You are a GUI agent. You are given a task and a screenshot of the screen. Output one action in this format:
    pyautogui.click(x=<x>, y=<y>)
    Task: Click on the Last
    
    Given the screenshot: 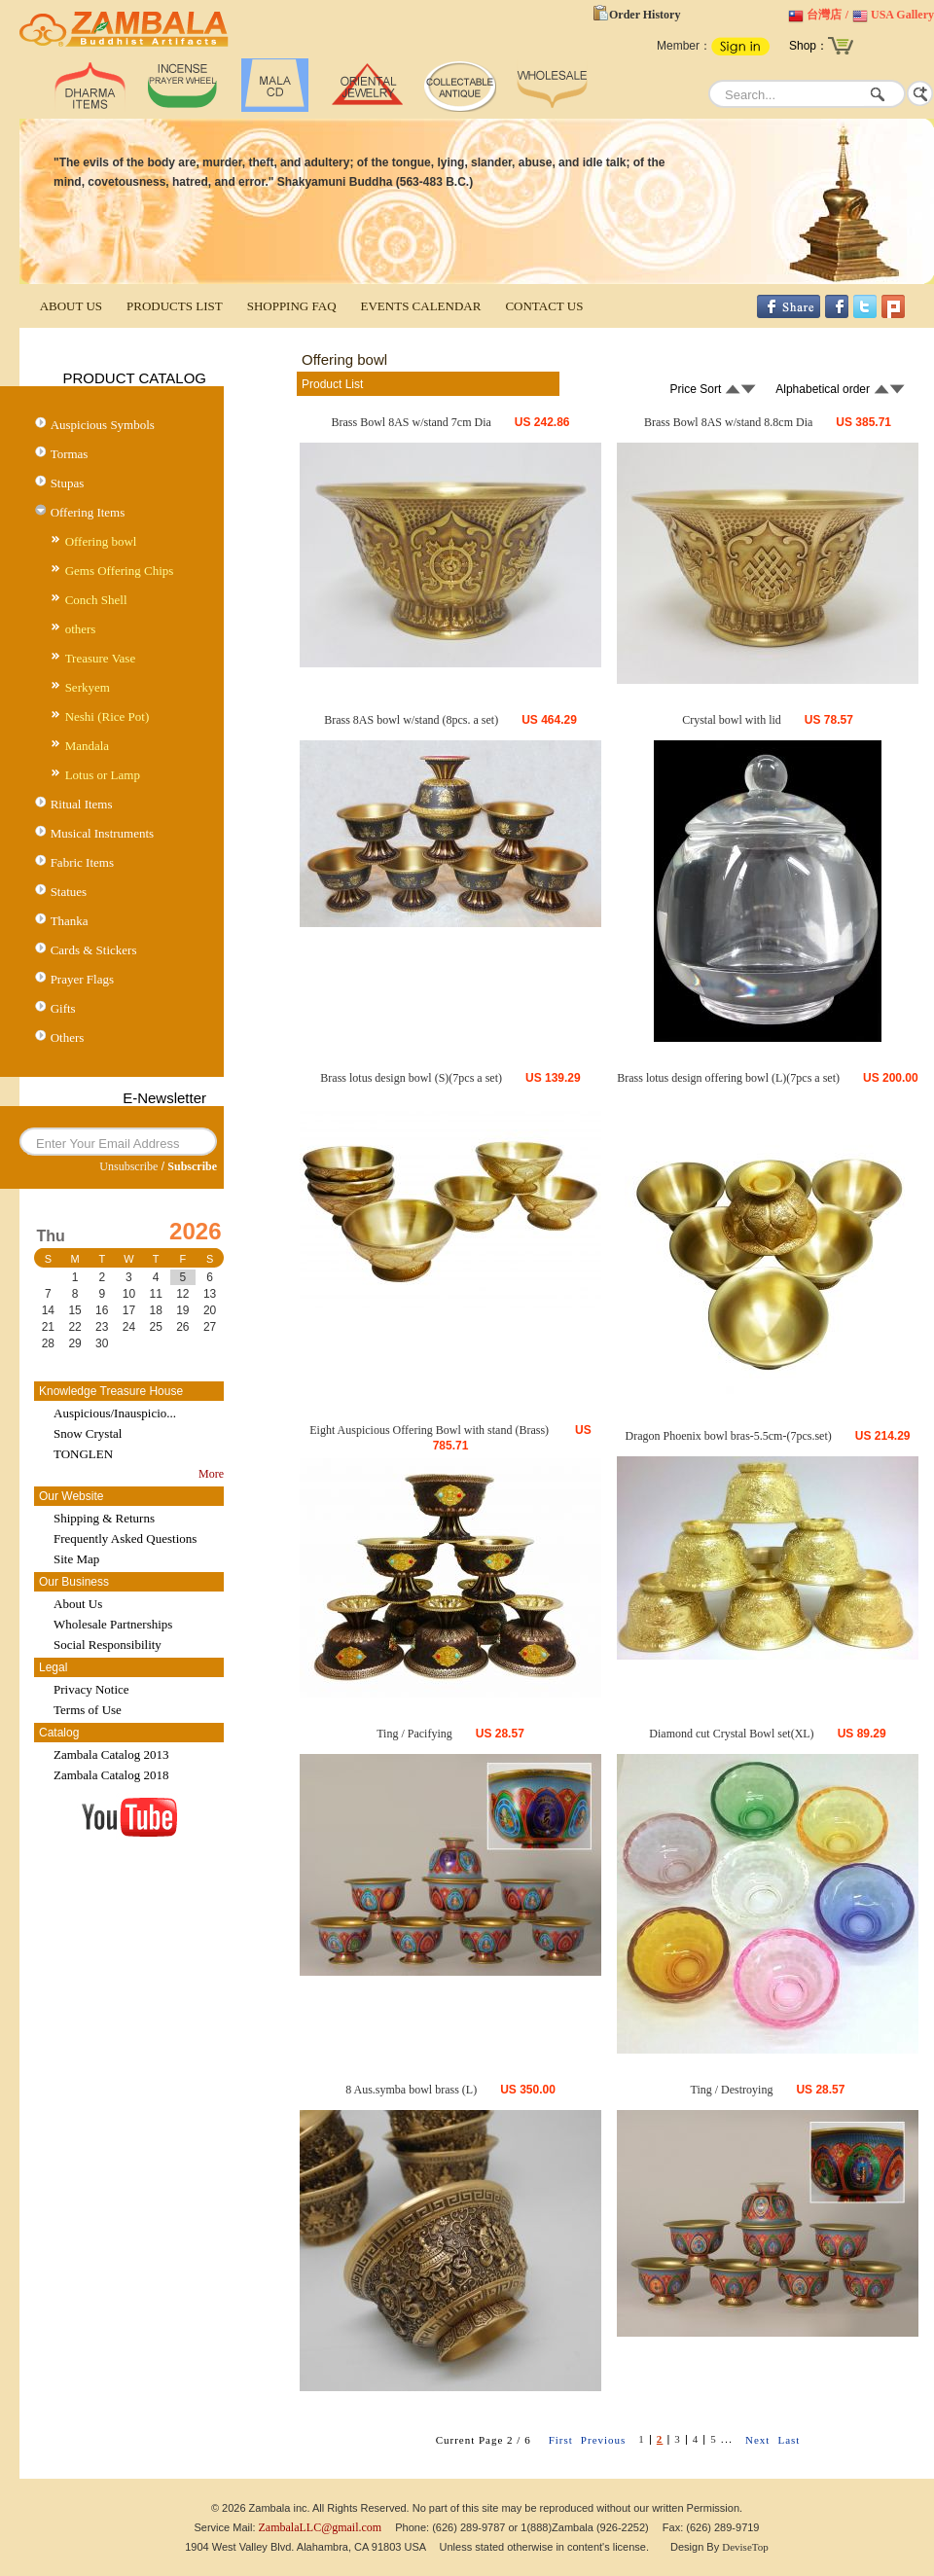 What is the action you would take?
    pyautogui.click(x=788, y=2440)
    